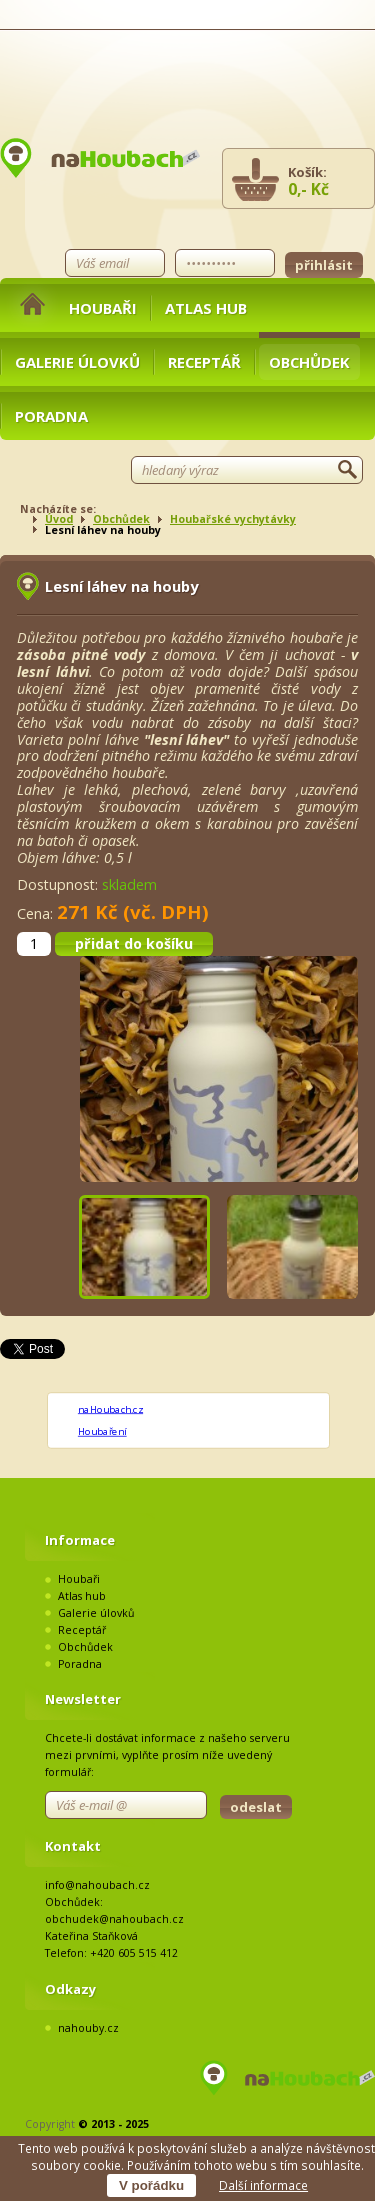 This screenshot has height=2201, width=375. What do you see at coordinates (206, 308) in the screenshot?
I see `Atlas hub` at bounding box center [206, 308].